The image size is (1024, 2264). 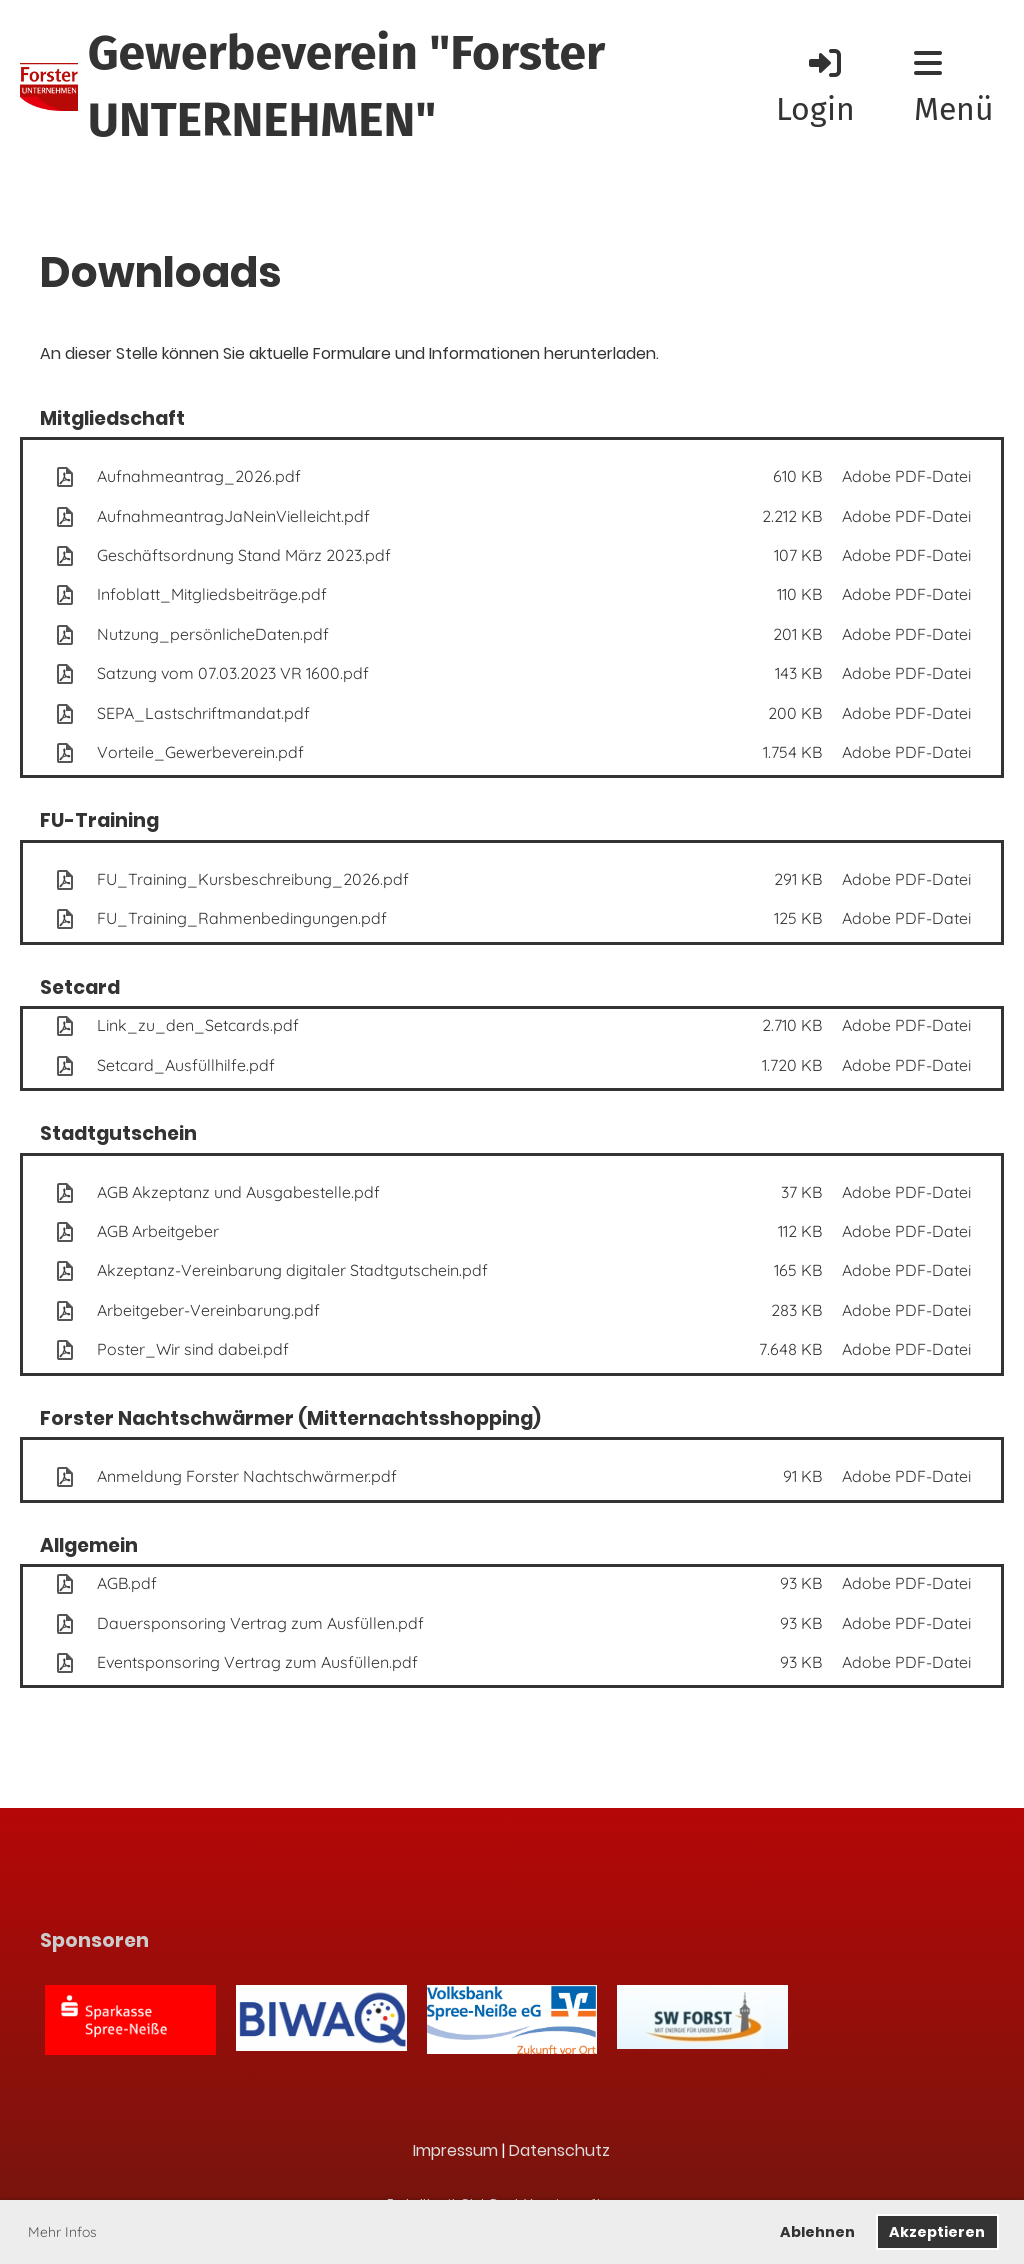 What do you see at coordinates (954, 87) in the screenshot?
I see `Menü` at bounding box center [954, 87].